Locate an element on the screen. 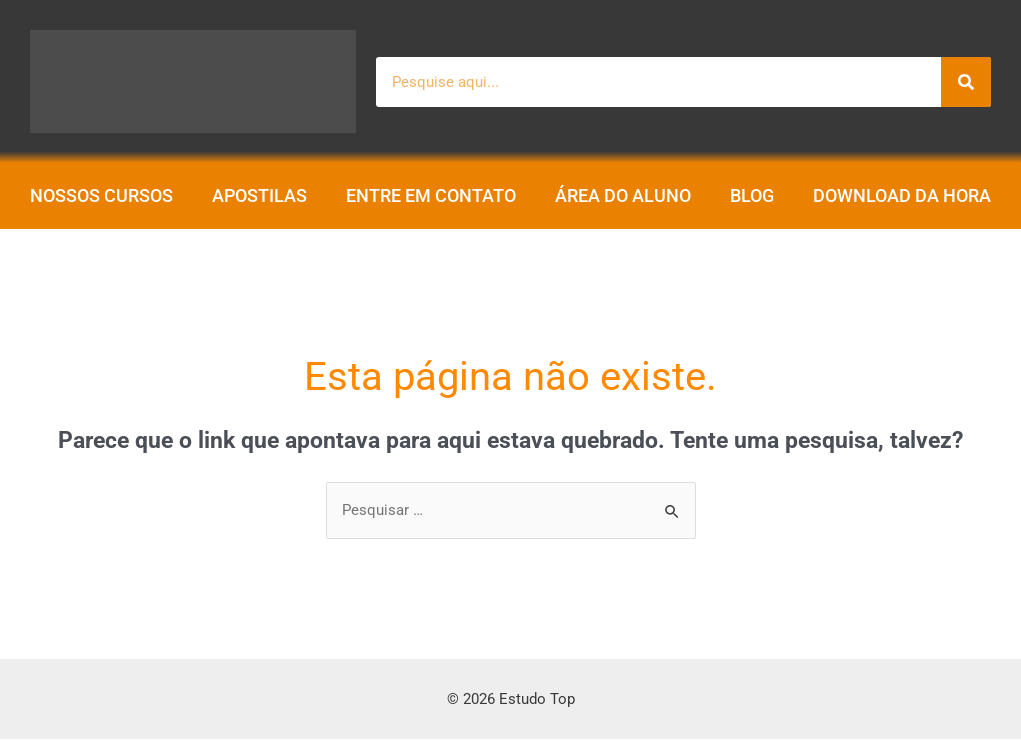  Área do aluno is located at coordinates (623, 195).